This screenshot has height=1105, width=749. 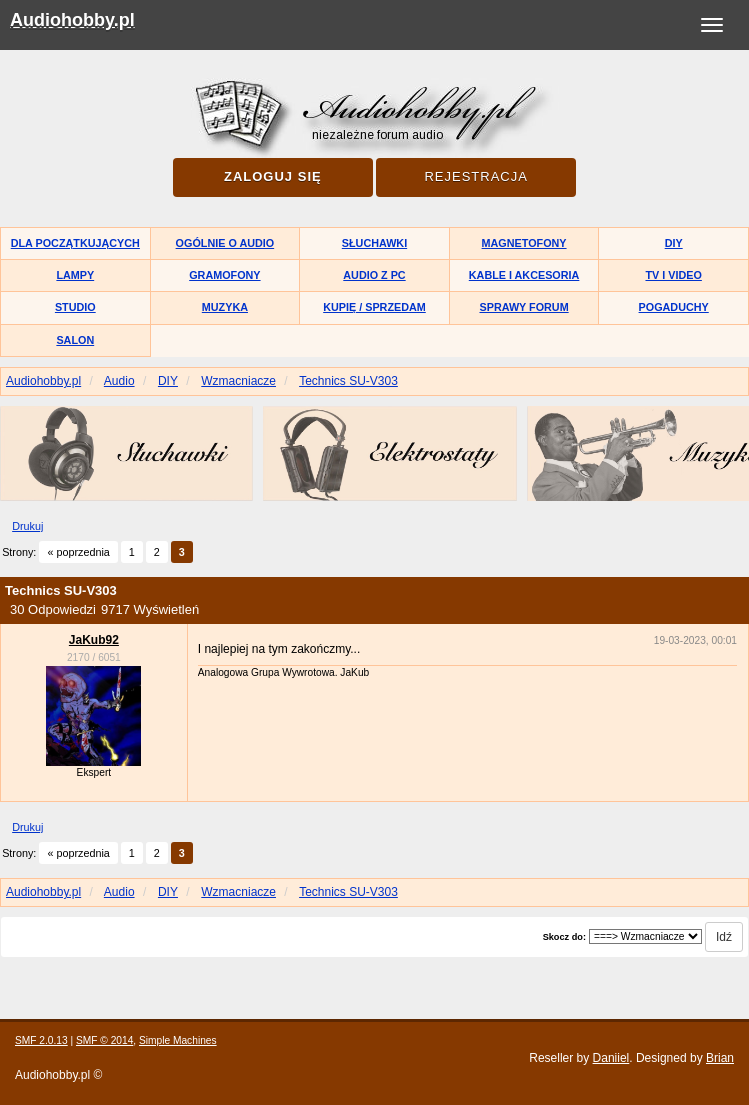 What do you see at coordinates (674, 243) in the screenshot?
I see `DIY` at bounding box center [674, 243].